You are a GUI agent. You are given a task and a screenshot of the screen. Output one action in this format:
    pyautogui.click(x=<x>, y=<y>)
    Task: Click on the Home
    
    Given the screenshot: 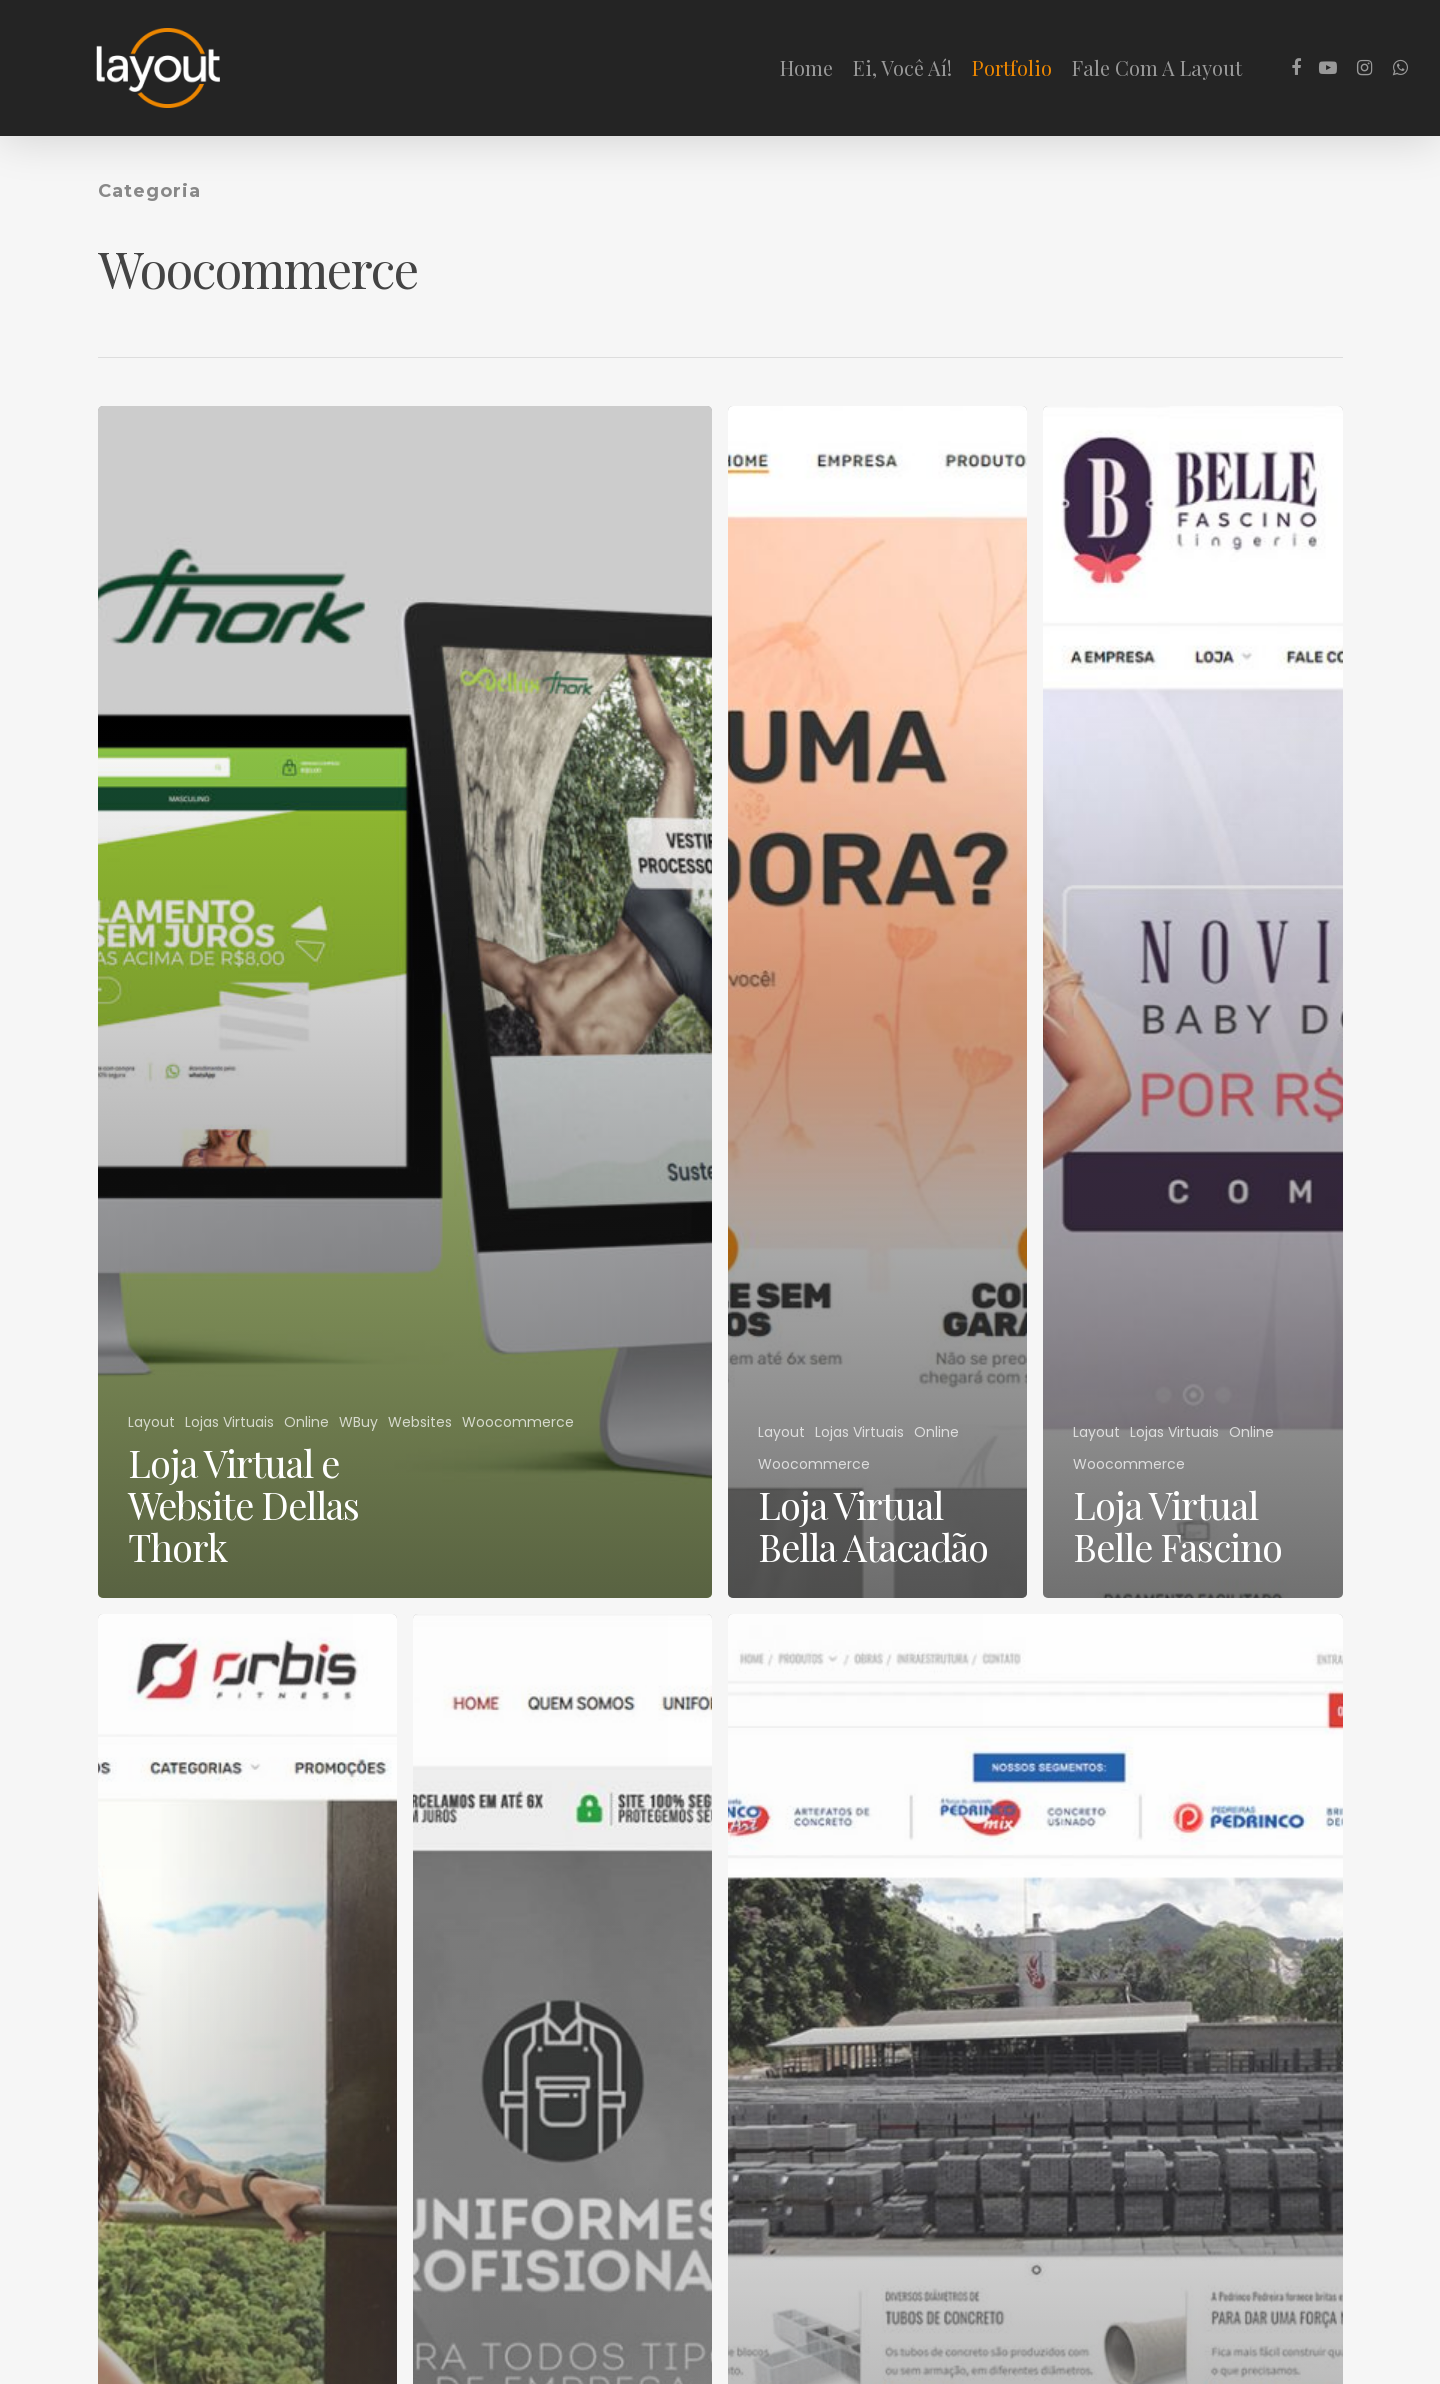 What is the action you would take?
    pyautogui.click(x=806, y=68)
    